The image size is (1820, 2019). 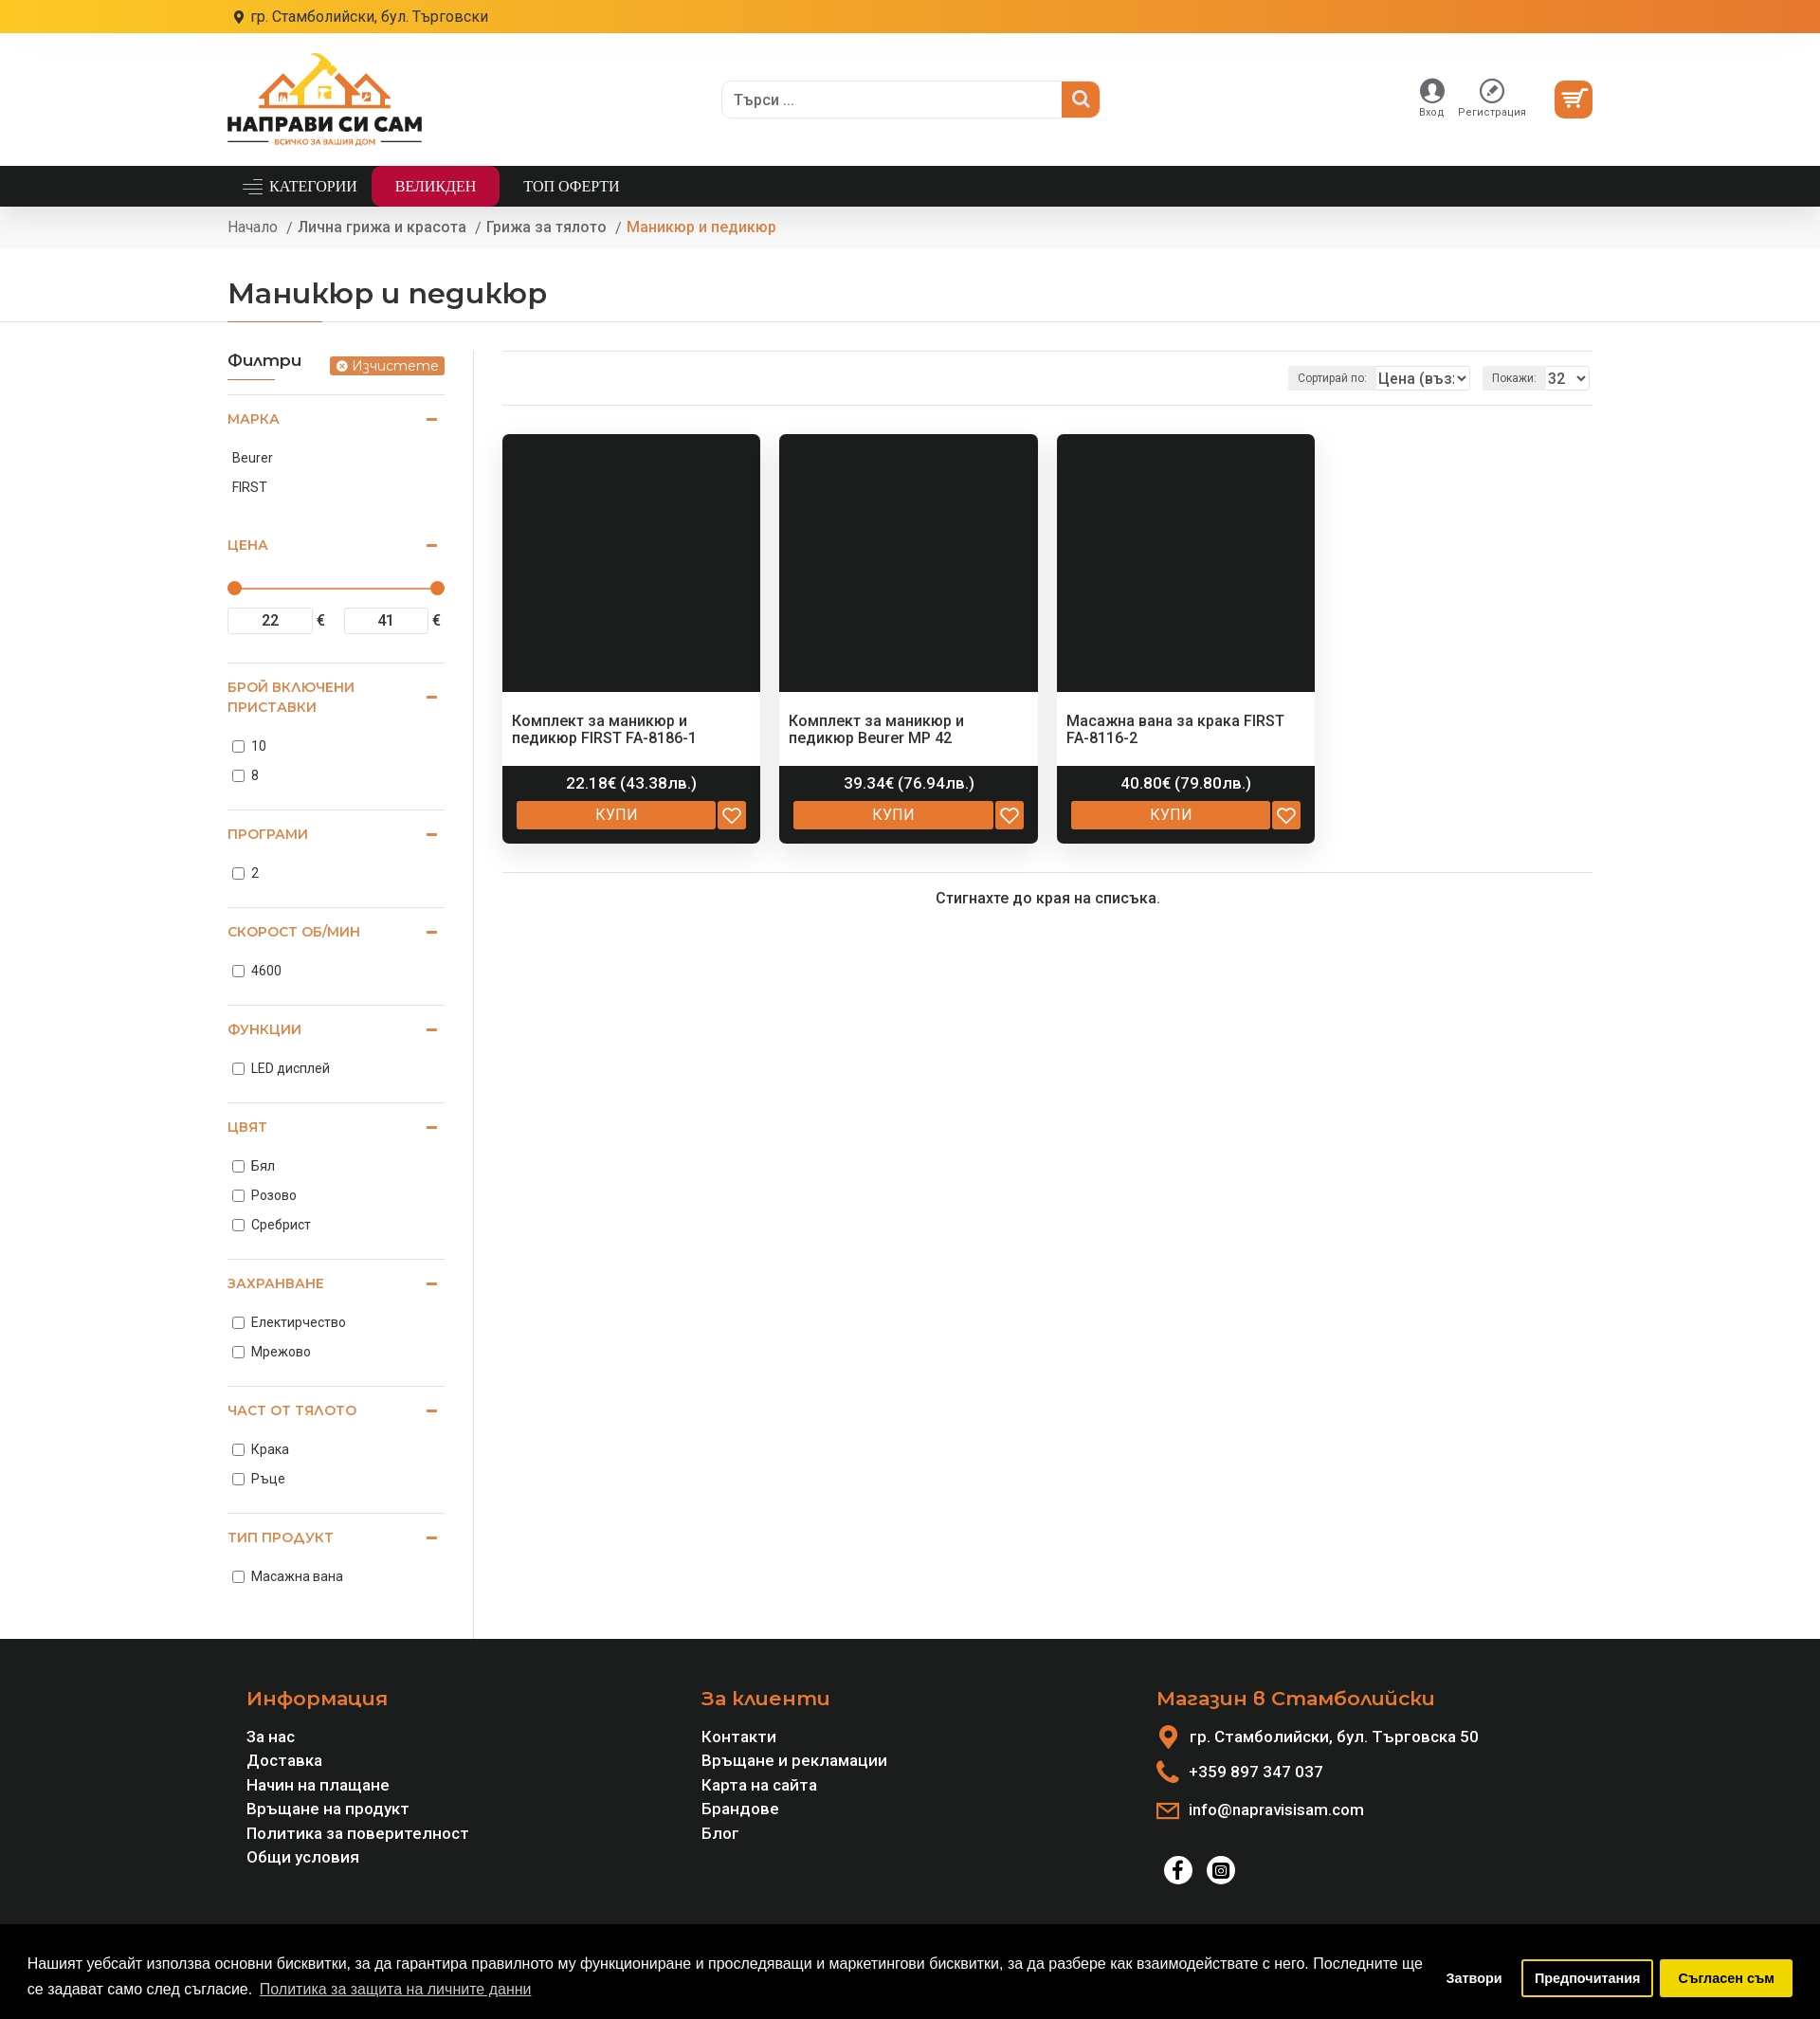 I want to click on Покажи:, so click(x=1520, y=378).